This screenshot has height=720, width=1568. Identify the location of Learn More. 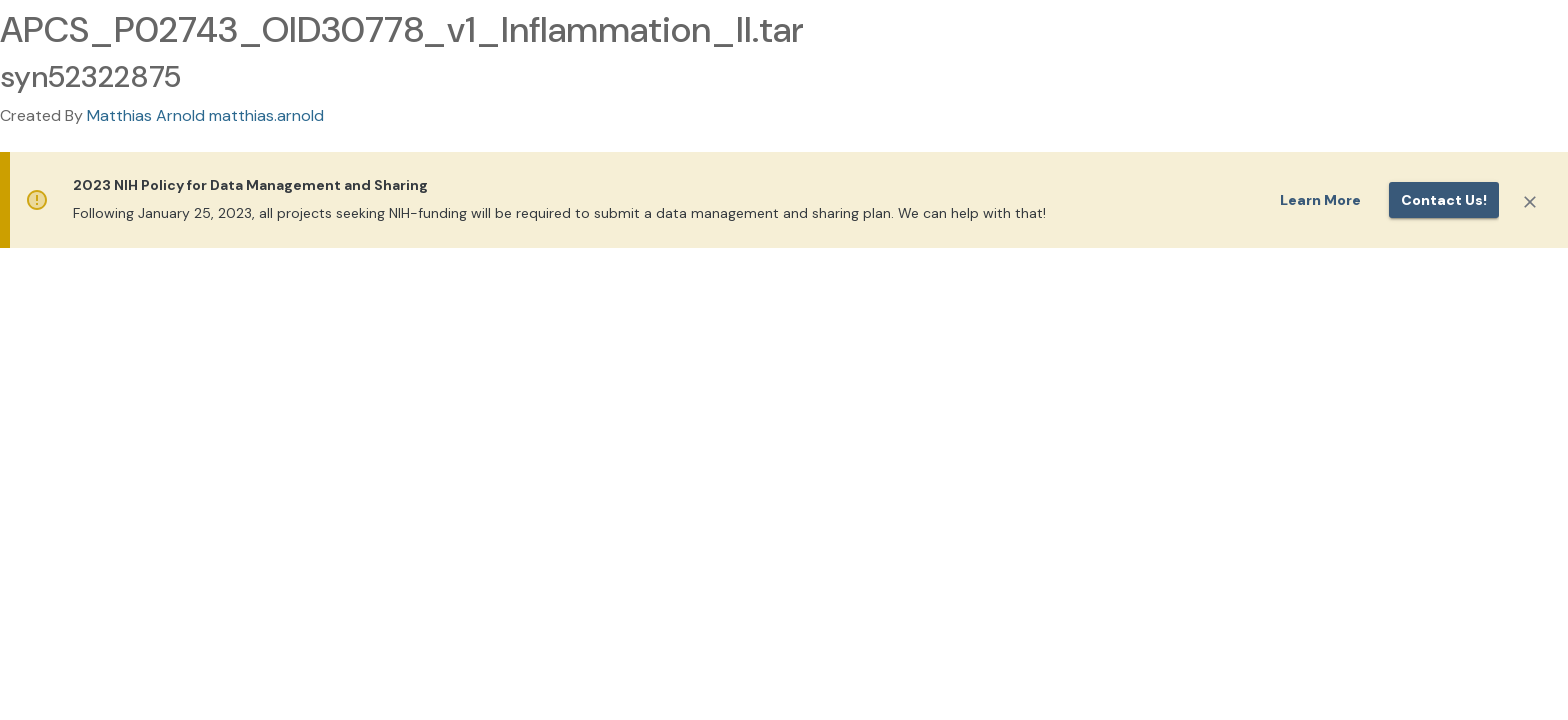
(1320, 200).